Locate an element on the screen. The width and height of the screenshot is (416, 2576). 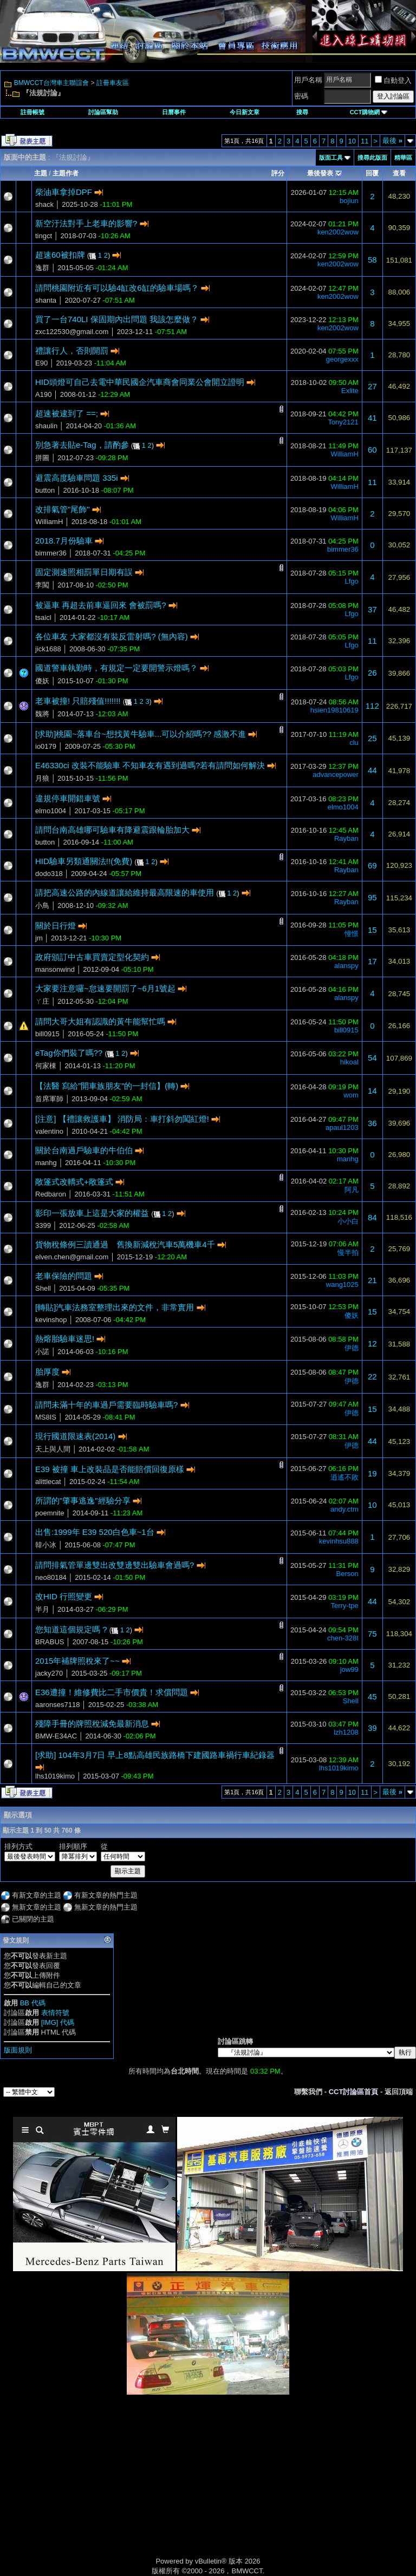
WilliamH is located at coordinates (345, 454).